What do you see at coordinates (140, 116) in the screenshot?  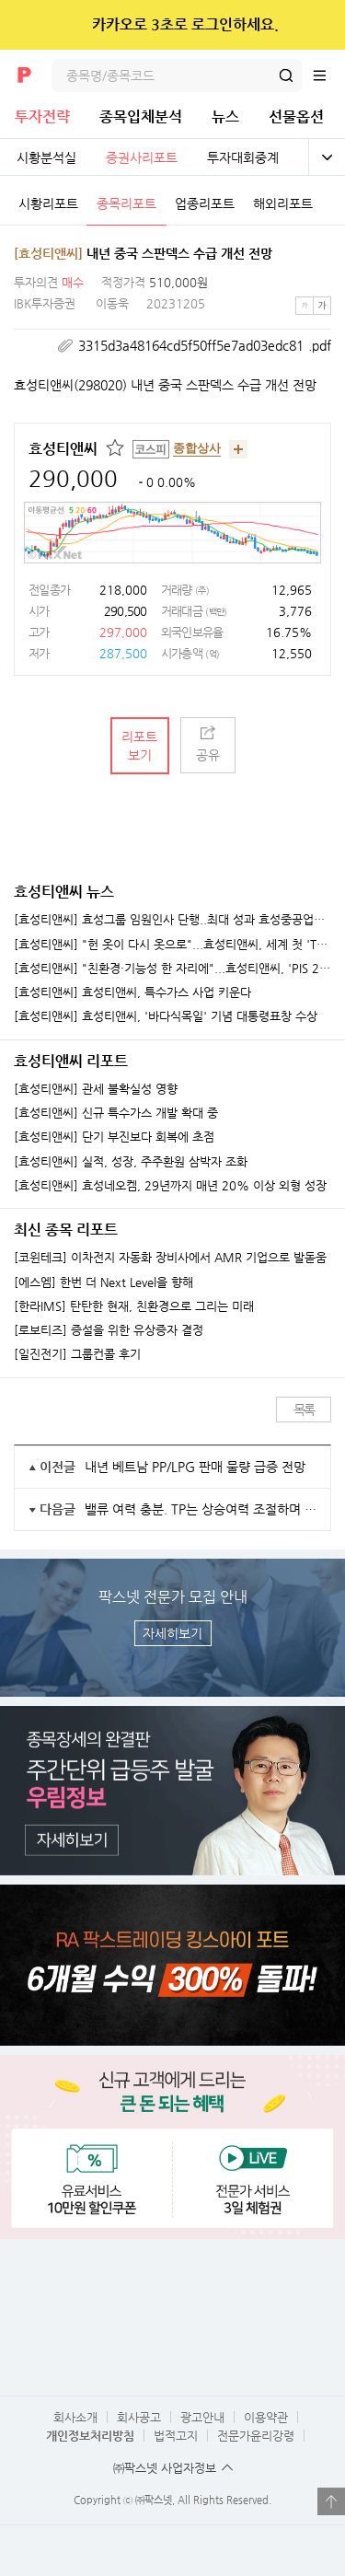 I see `종목입체분석` at bounding box center [140, 116].